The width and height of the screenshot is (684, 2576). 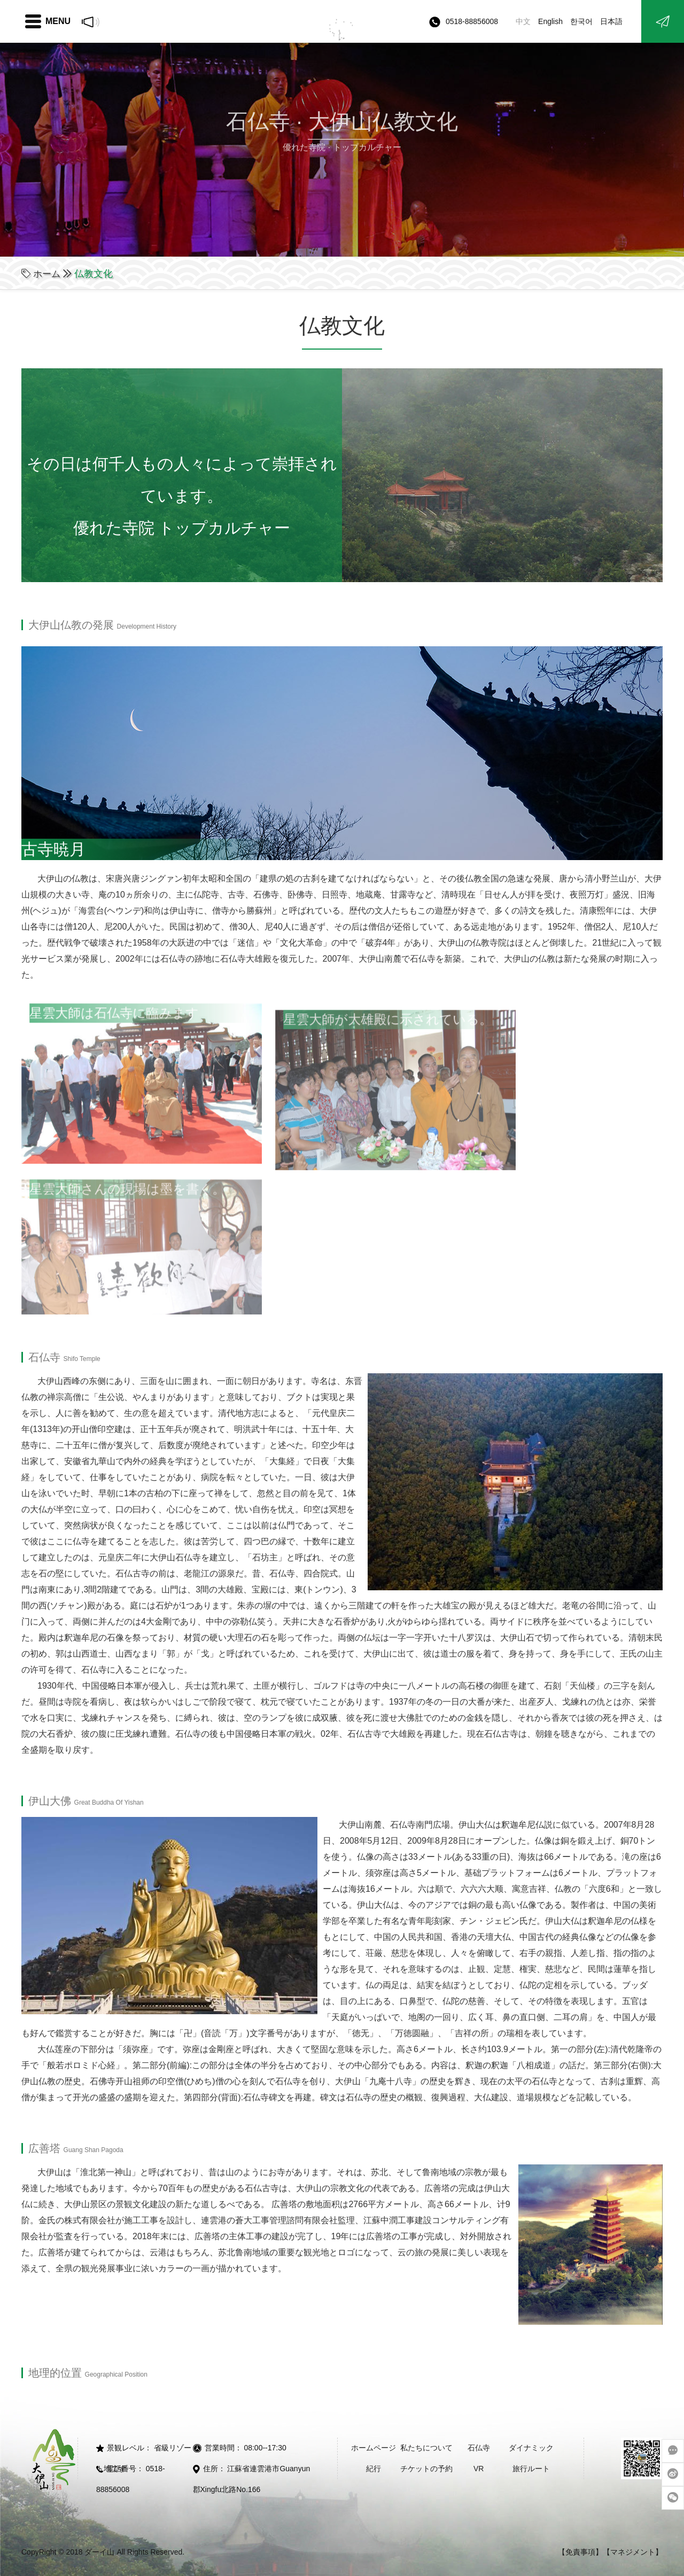 I want to click on 【マネジメント】, so click(x=633, y=2552).